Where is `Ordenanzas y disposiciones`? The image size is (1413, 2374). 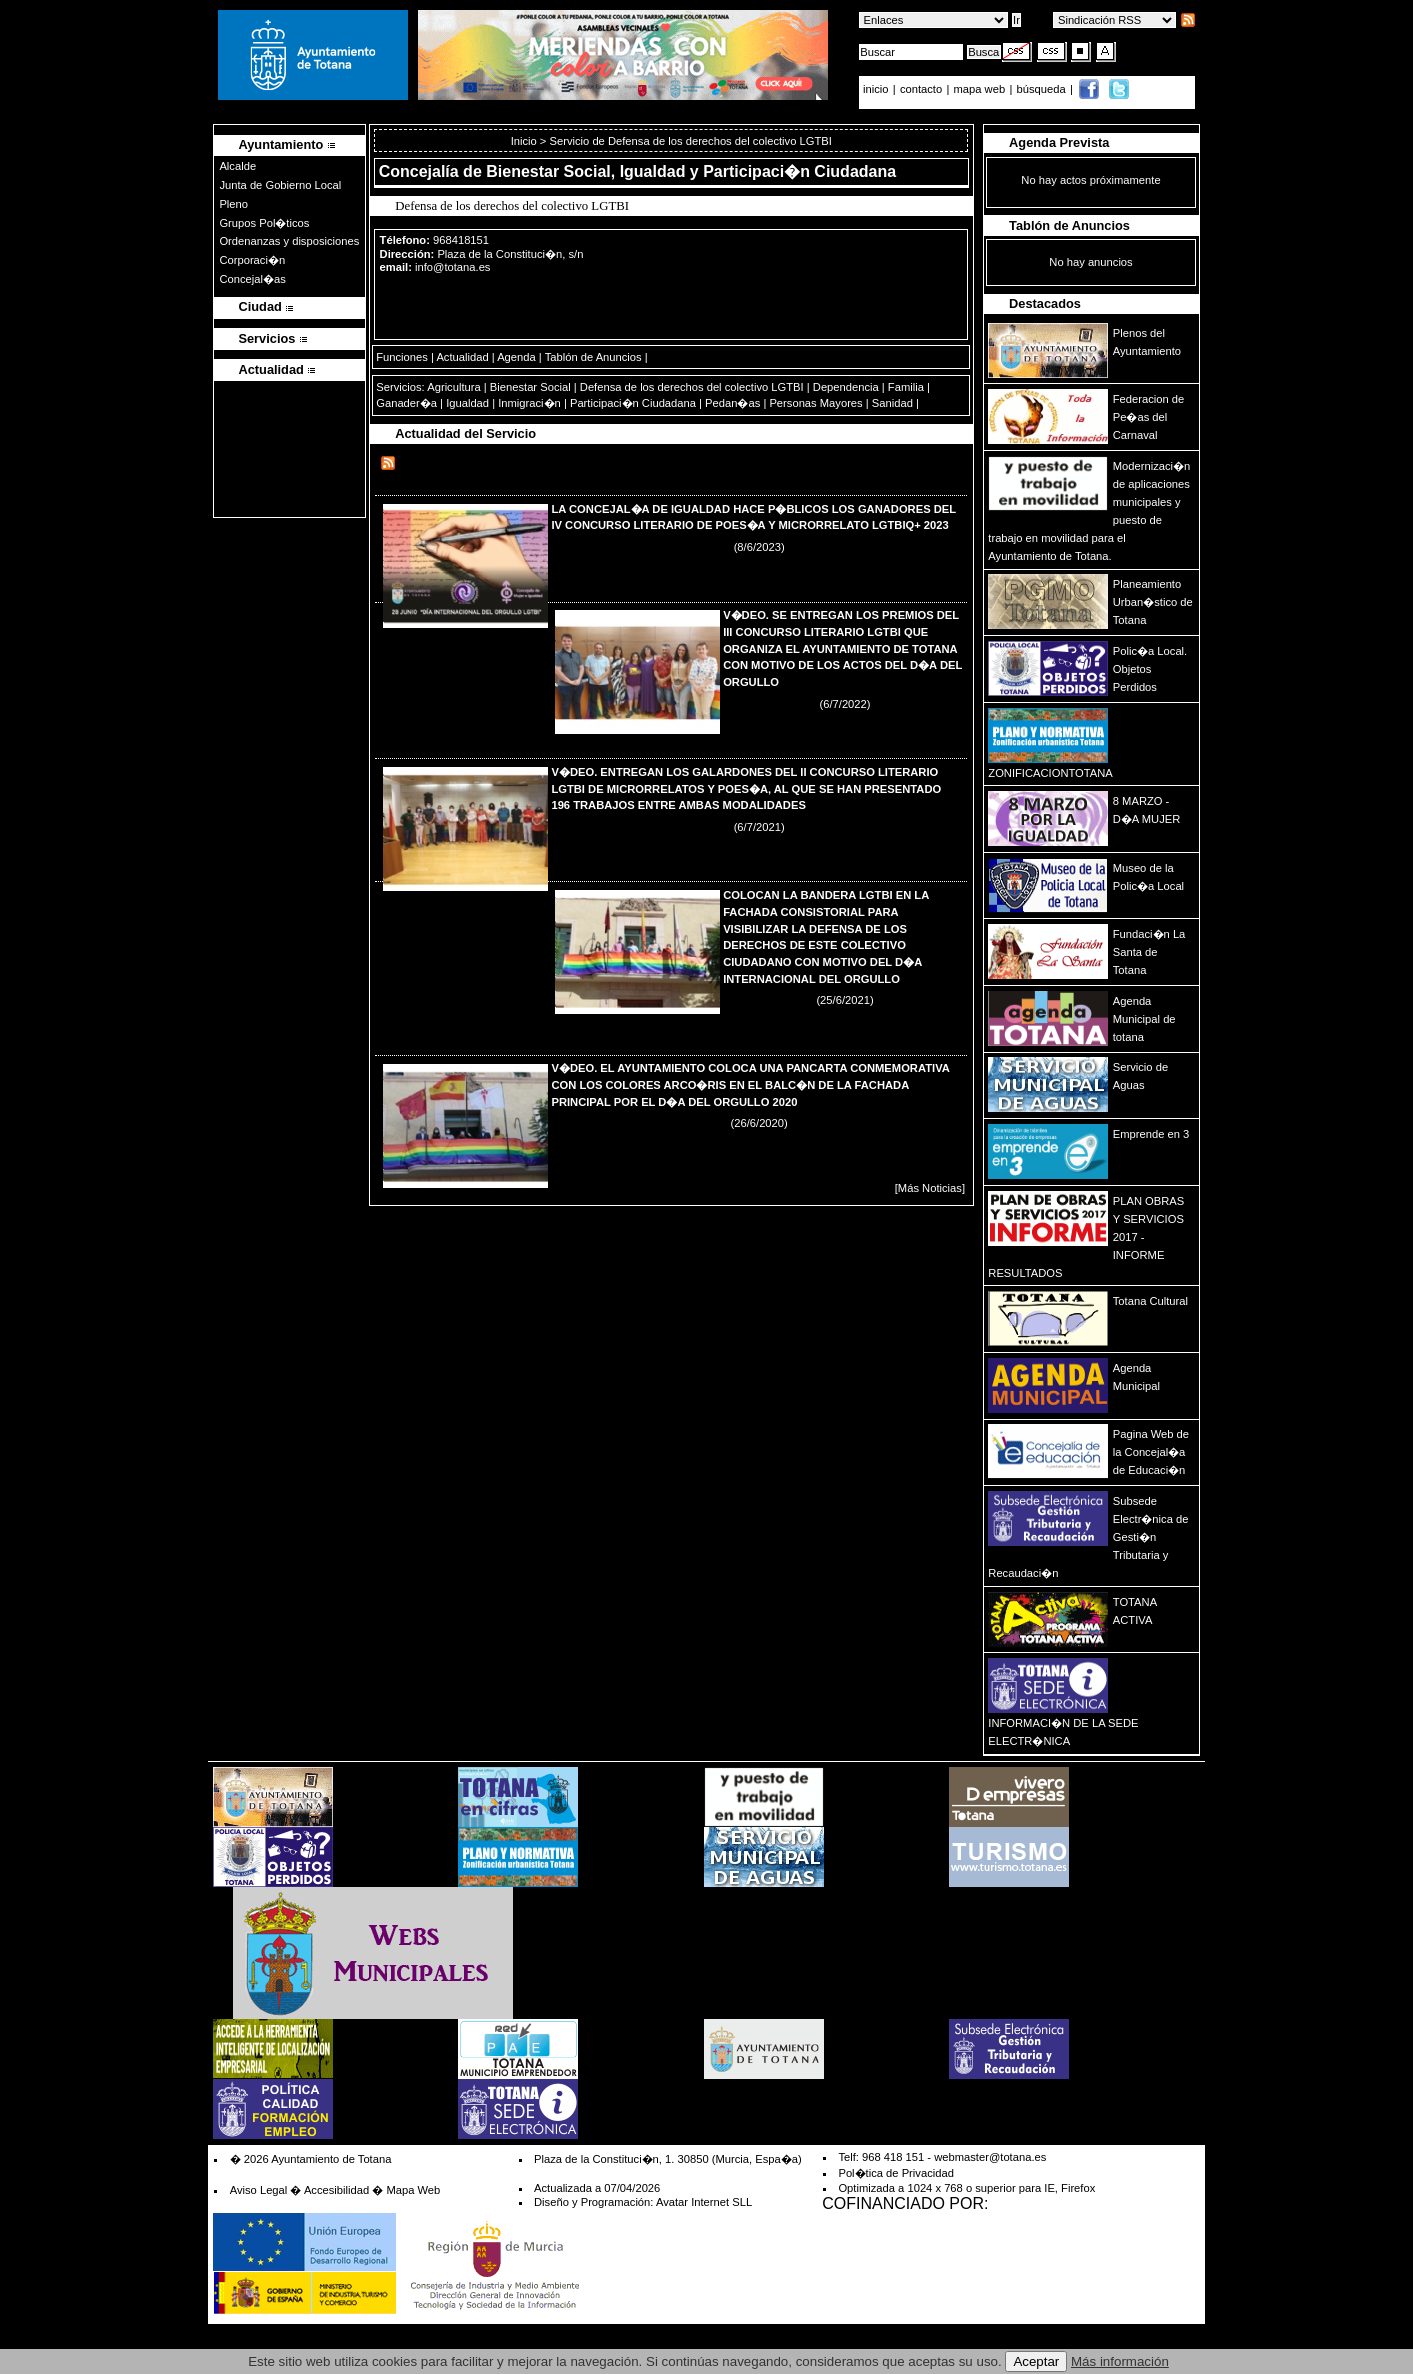
Ordenanzas y disposiciones is located at coordinates (289, 241).